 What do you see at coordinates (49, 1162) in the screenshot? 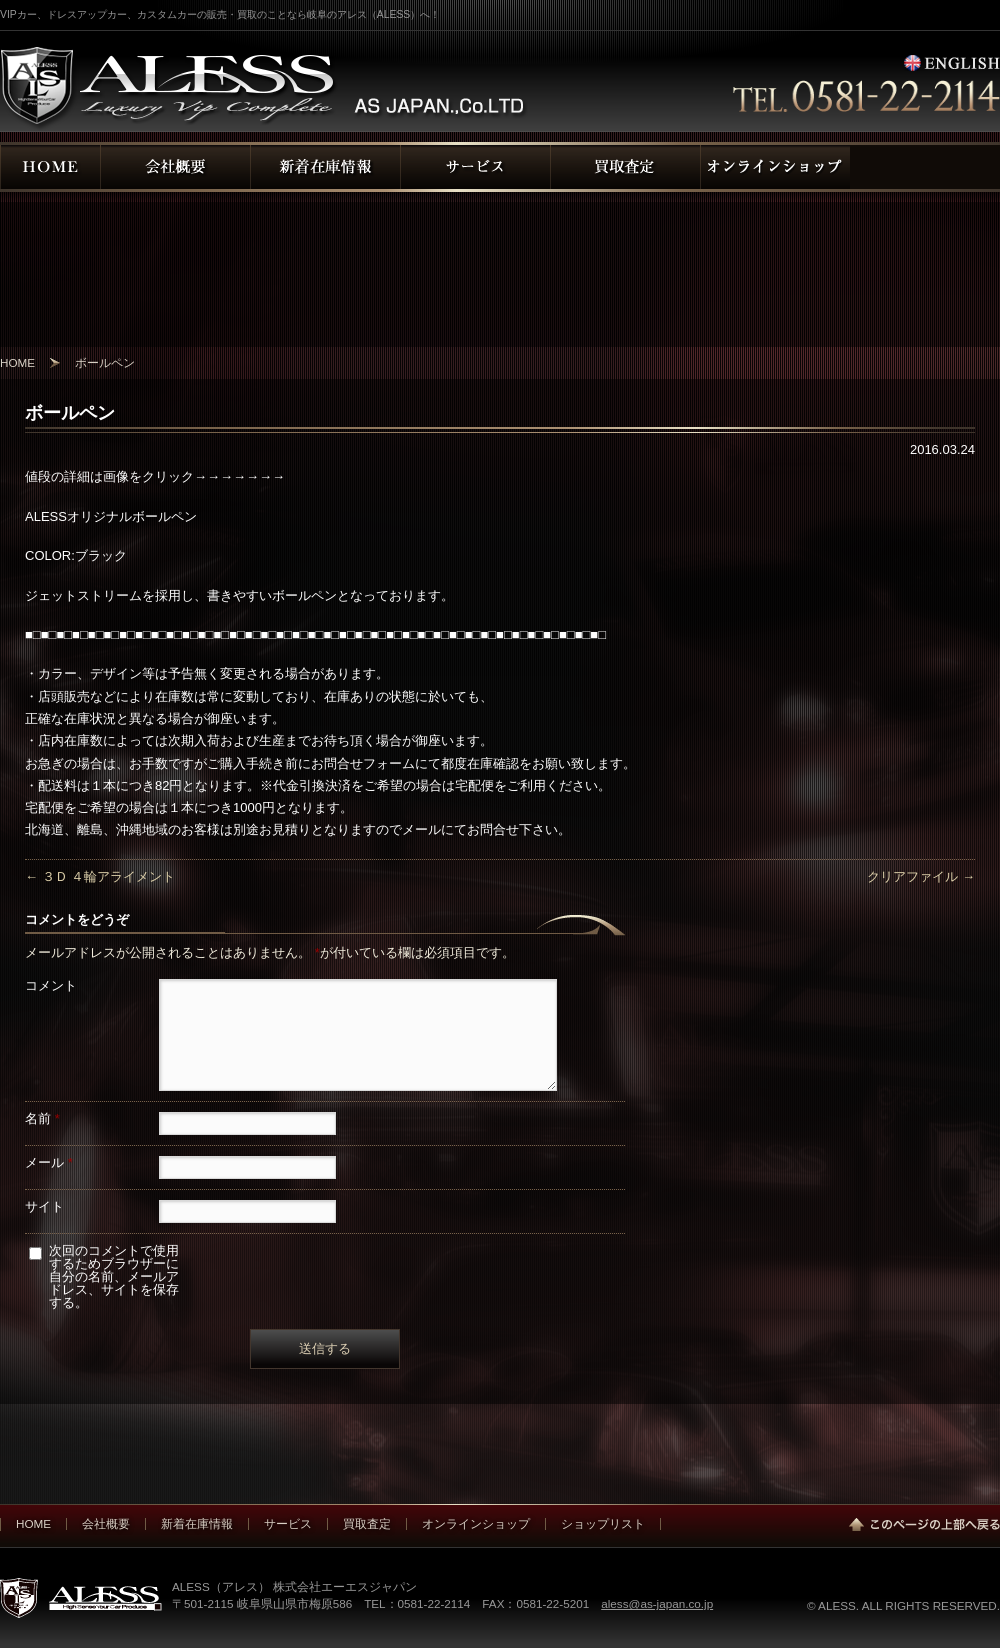
I see `メール` at bounding box center [49, 1162].